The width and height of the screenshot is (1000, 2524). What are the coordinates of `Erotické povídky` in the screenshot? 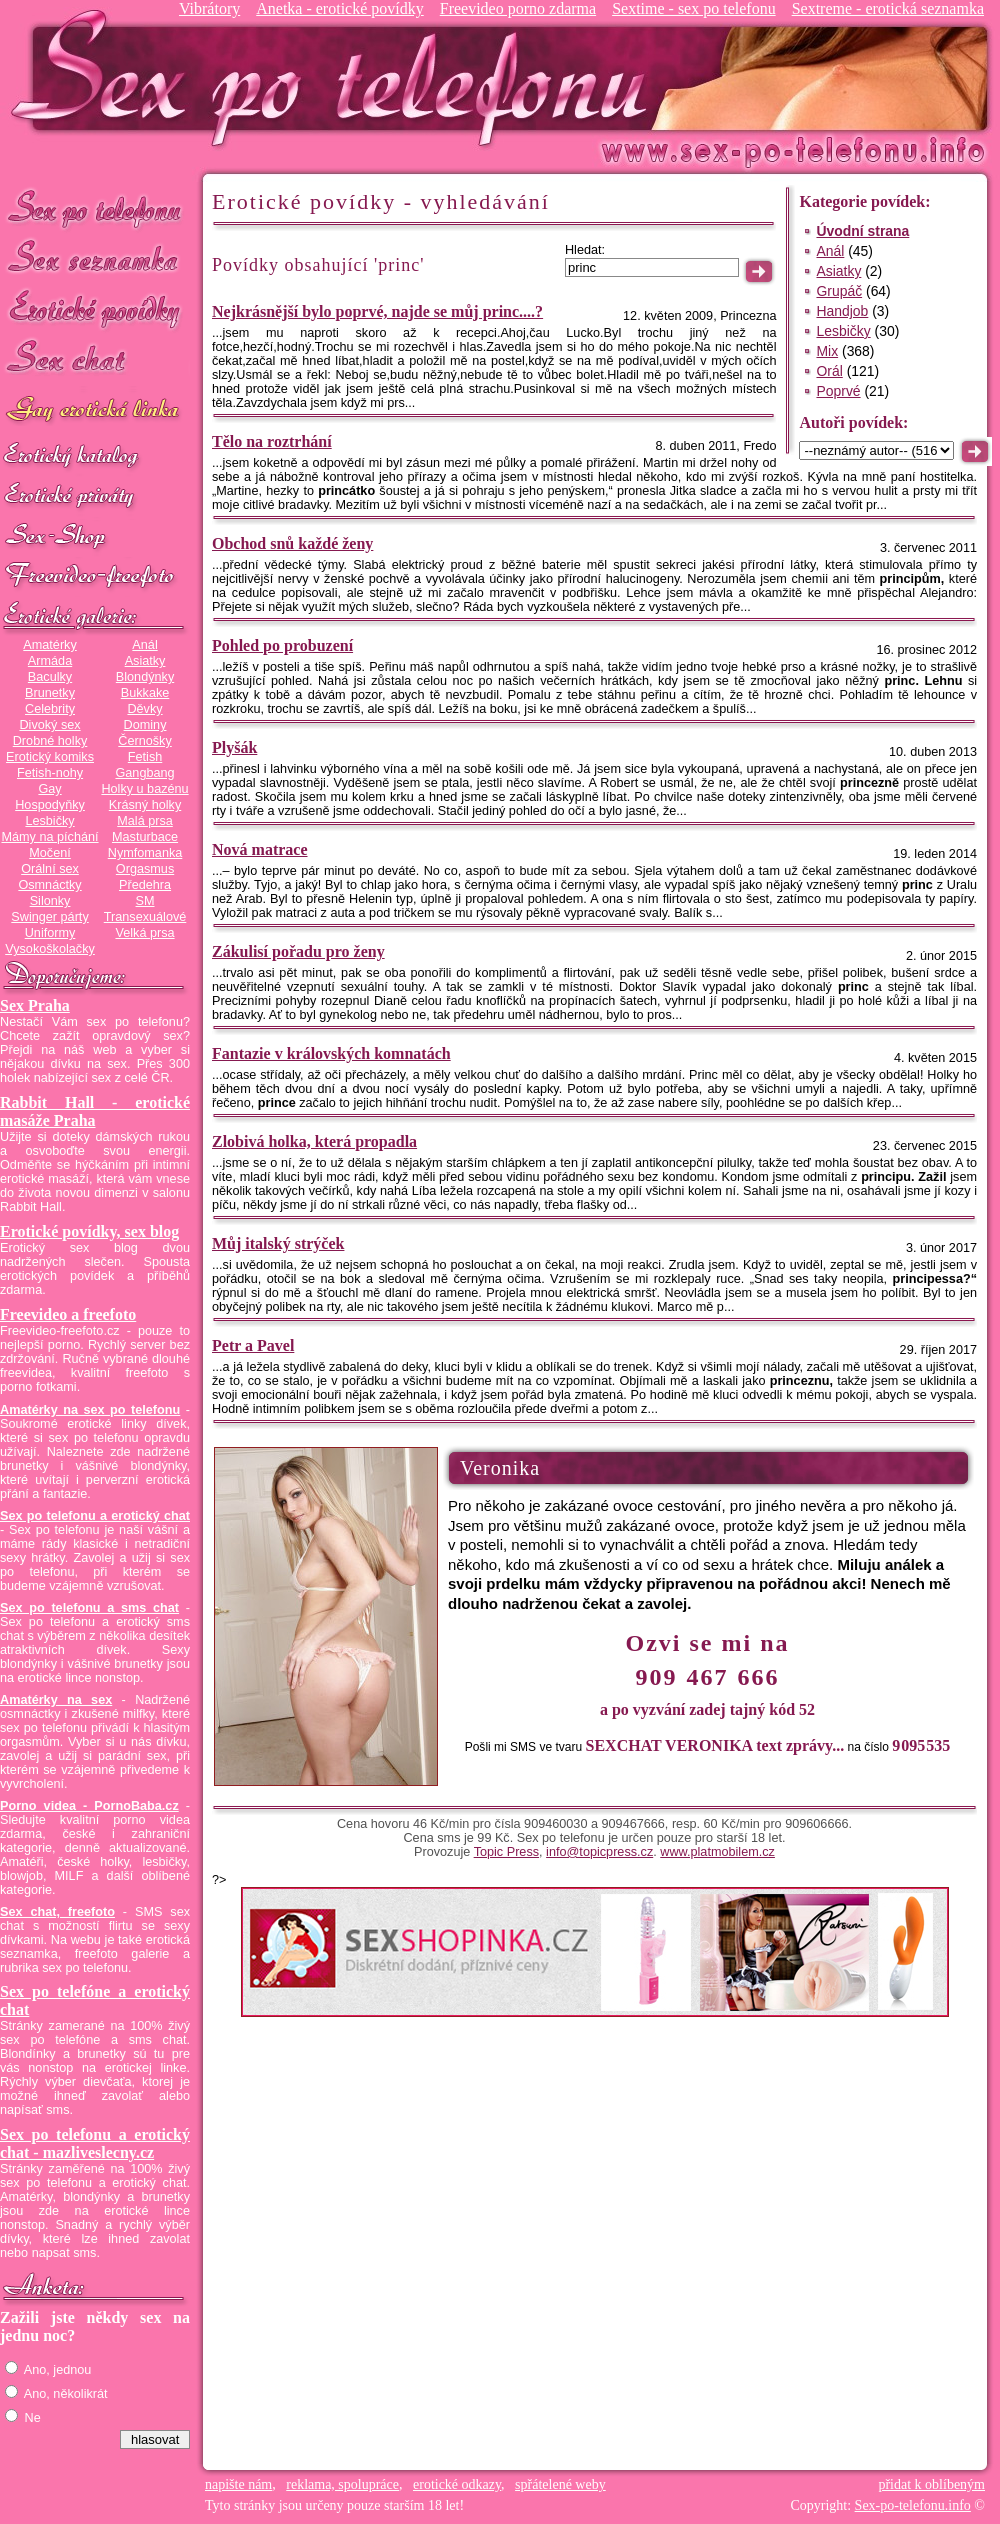 It's located at (95, 309).